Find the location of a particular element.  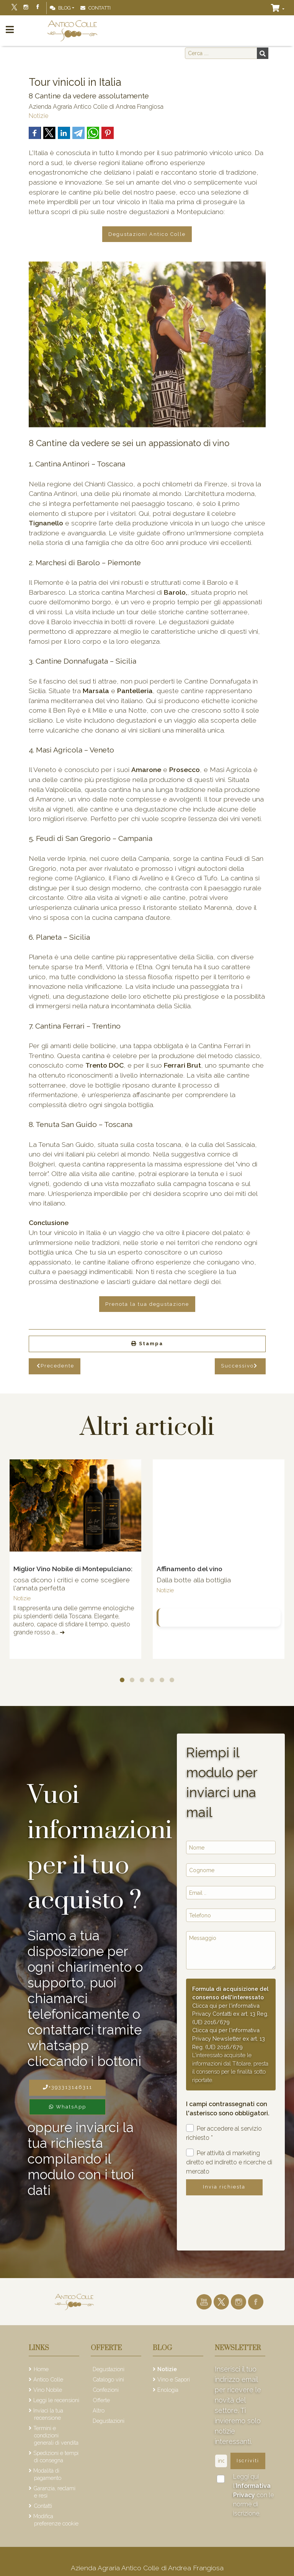

Per accedere al servizio richiesto * is located at coordinates (224, 2132).